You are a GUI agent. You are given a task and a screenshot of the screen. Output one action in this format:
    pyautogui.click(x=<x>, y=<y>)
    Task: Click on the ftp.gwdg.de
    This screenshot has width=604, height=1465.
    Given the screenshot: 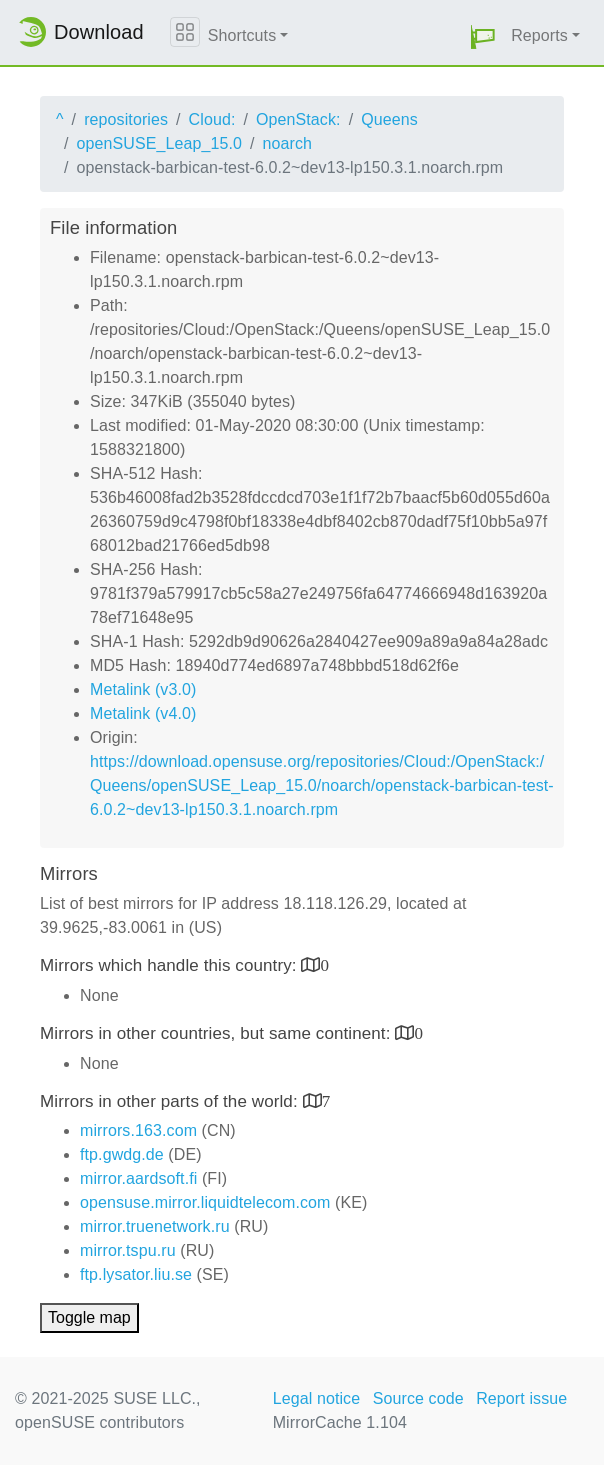 What is the action you would take?
    pyautogui.click(x=122, y=1154)
    